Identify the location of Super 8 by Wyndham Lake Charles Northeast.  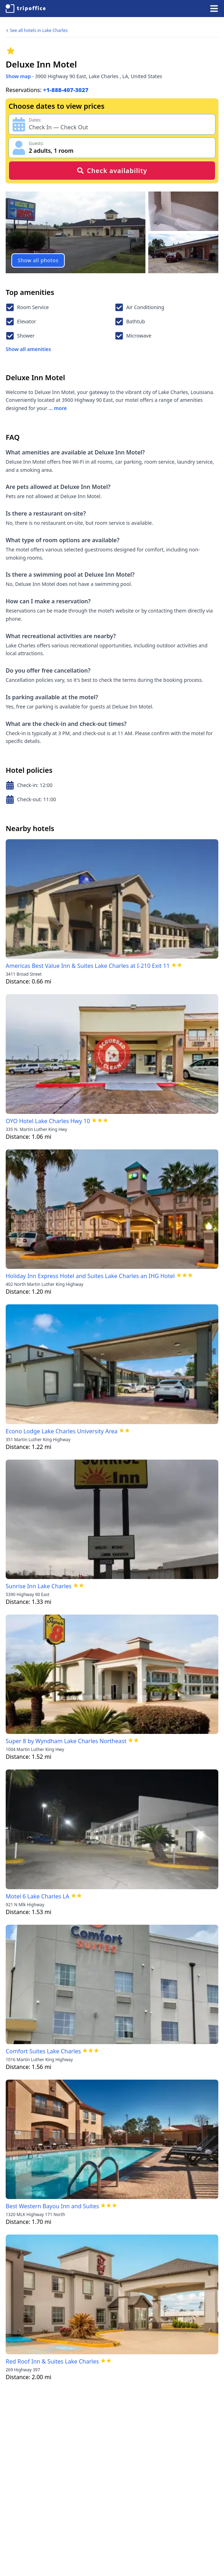
(66, 1741).